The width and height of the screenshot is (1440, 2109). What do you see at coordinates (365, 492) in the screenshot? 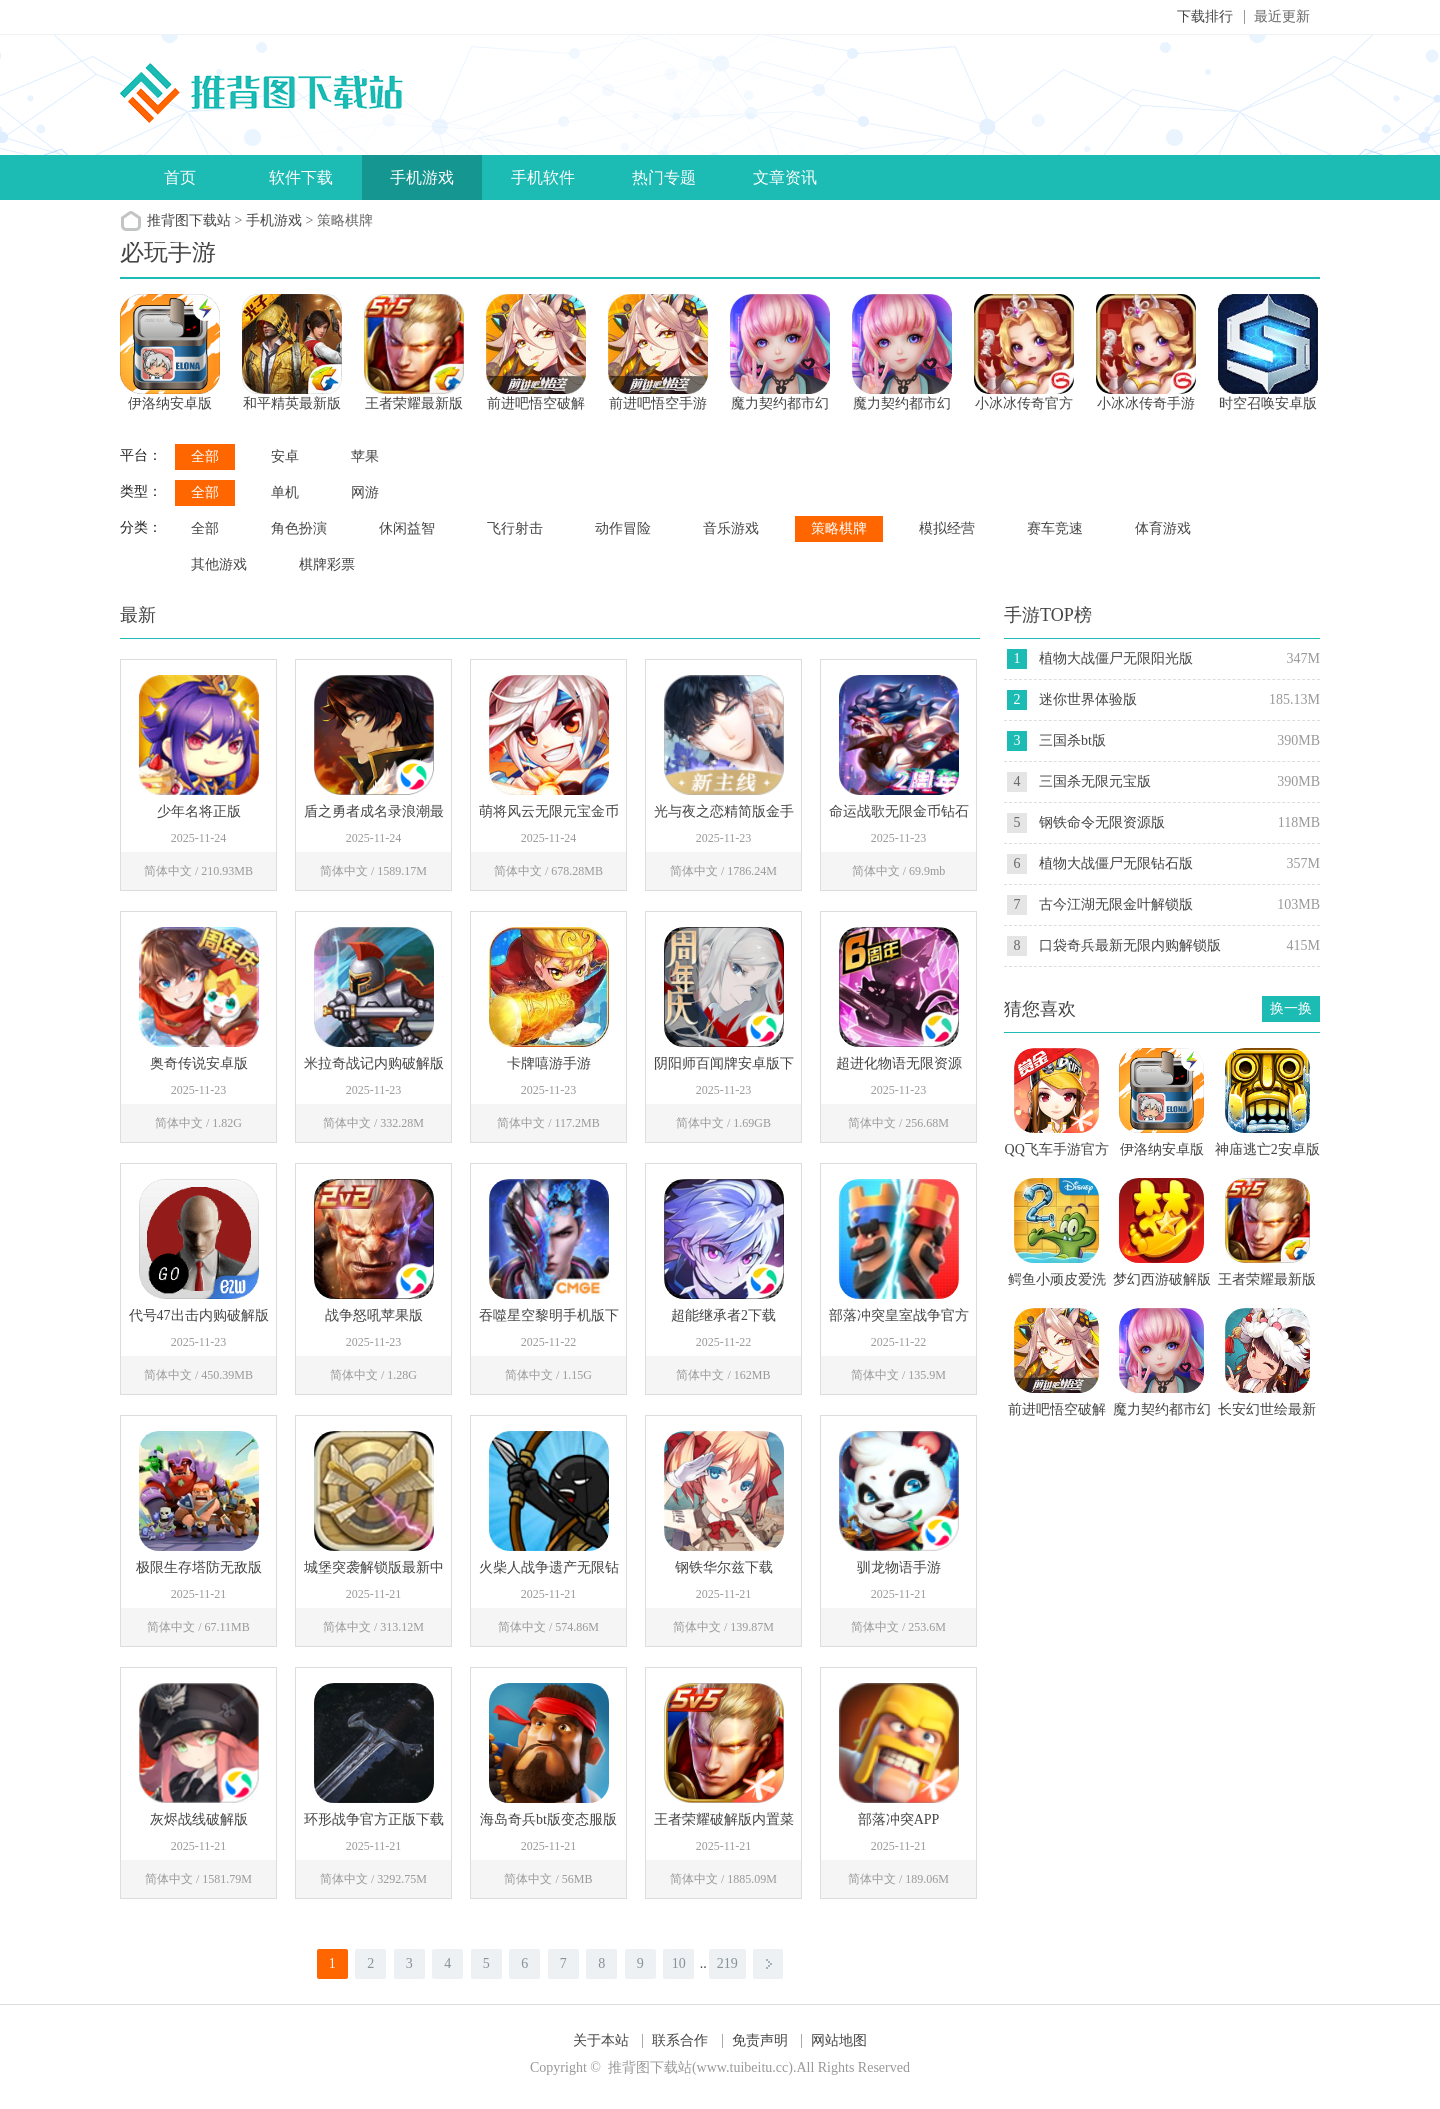
I see `网游` at bounding box center [365, 492].